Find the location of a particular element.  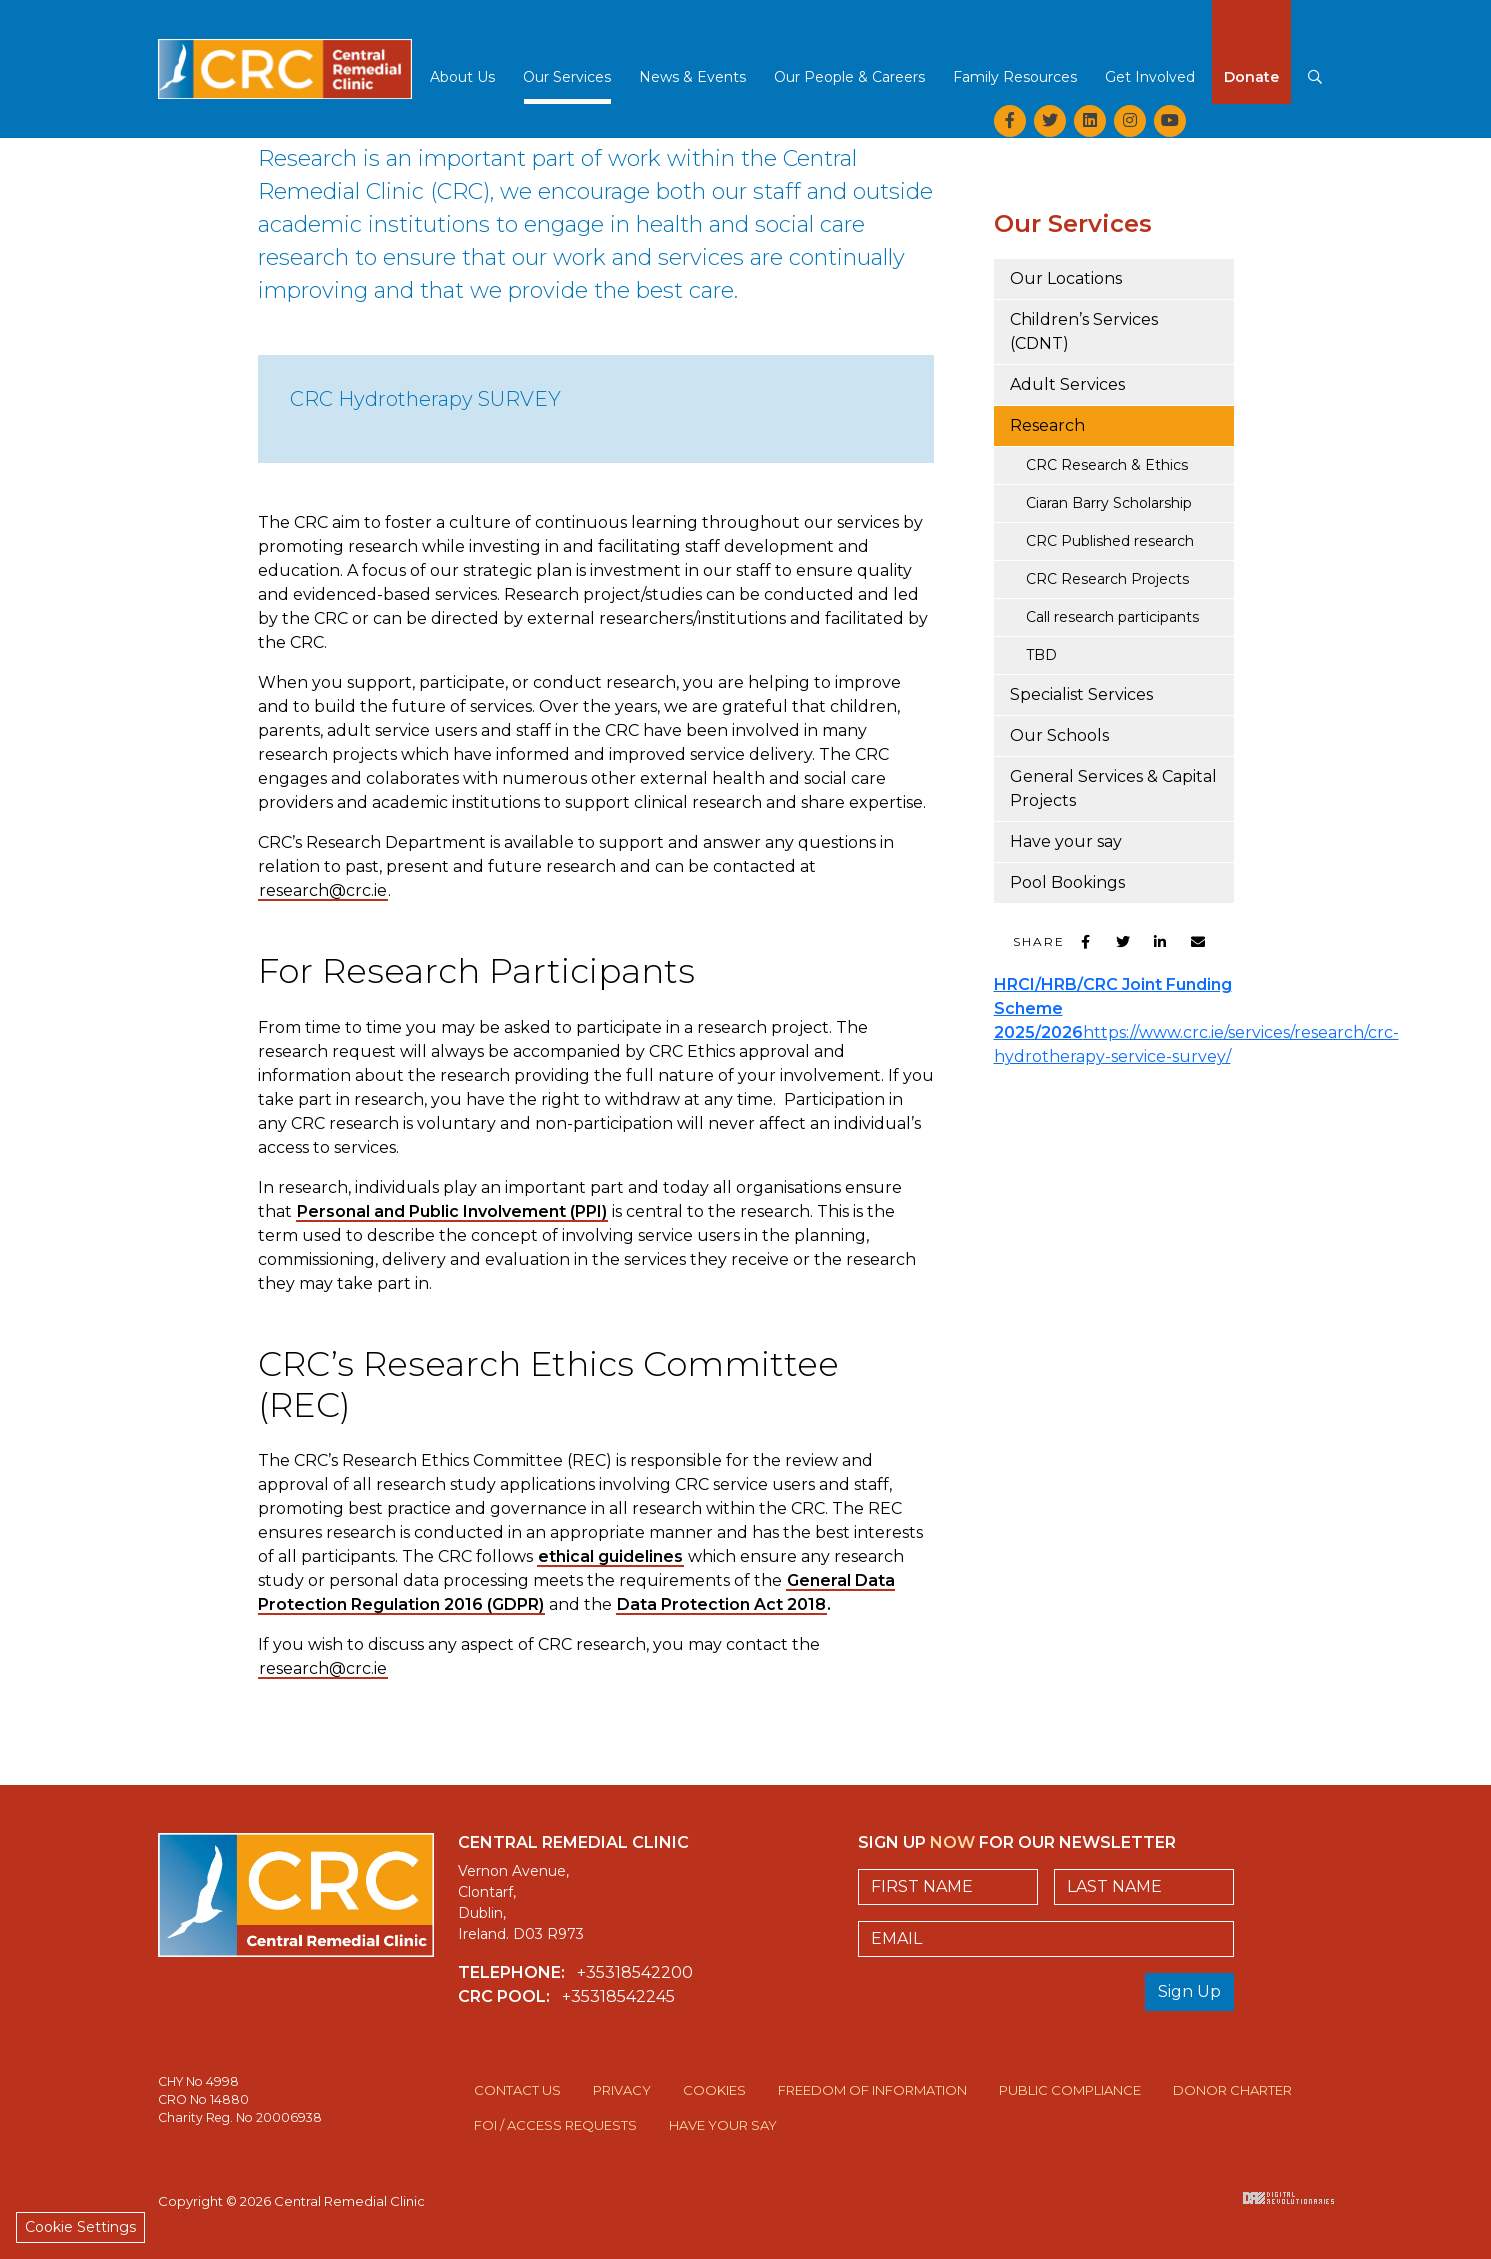

Call research participants is located at coordinates (1112, 617).